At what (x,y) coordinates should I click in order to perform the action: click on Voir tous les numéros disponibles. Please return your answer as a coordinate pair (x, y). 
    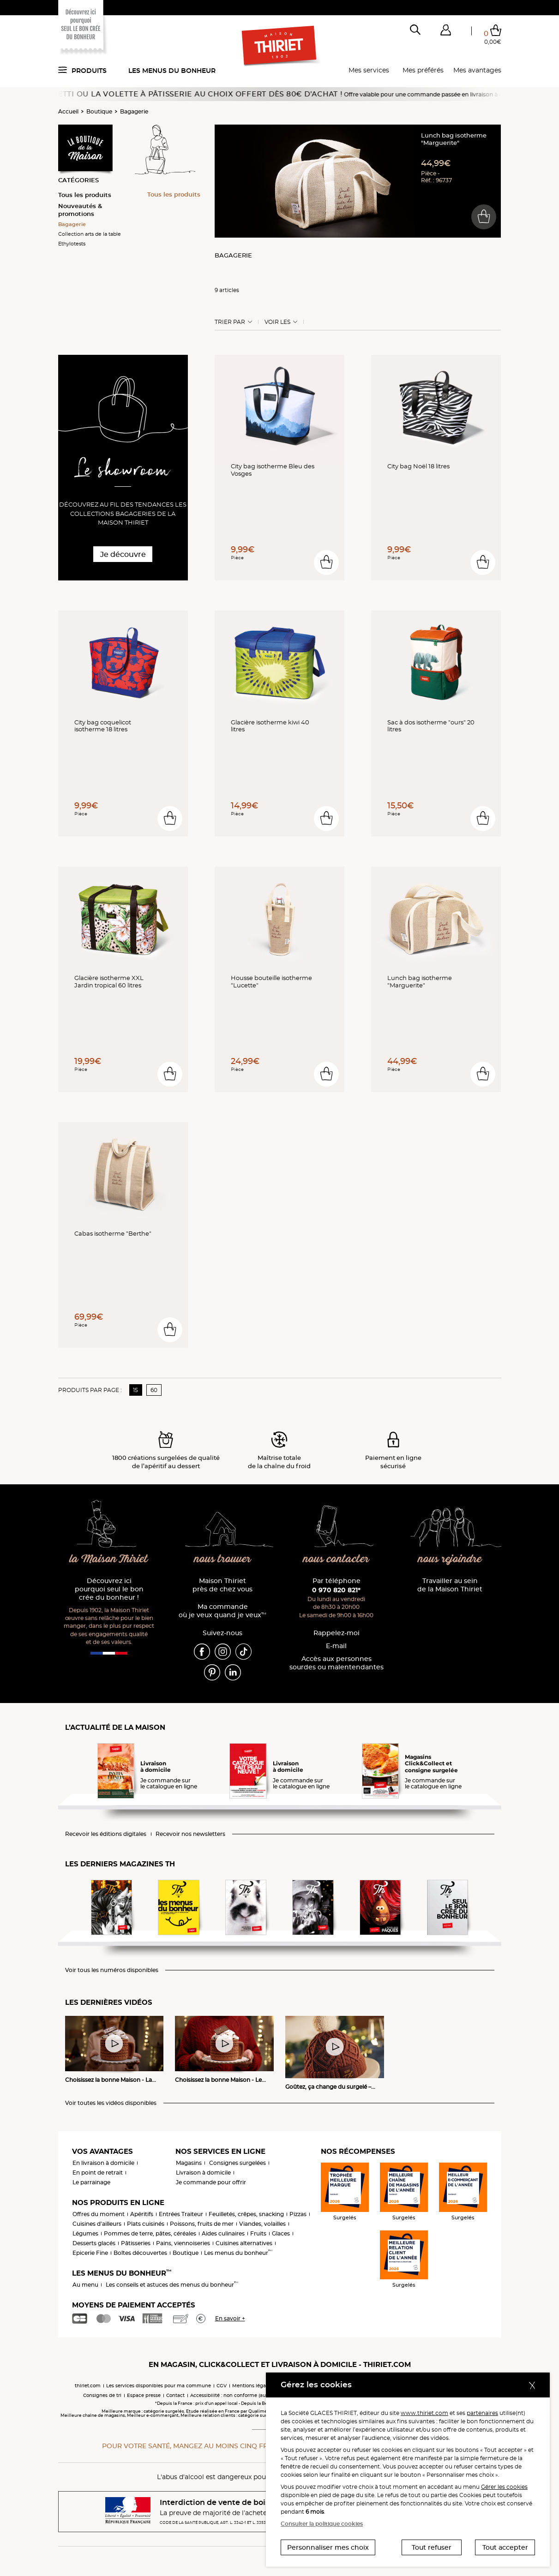
    Looking at the image, I should click on (111, 1970).